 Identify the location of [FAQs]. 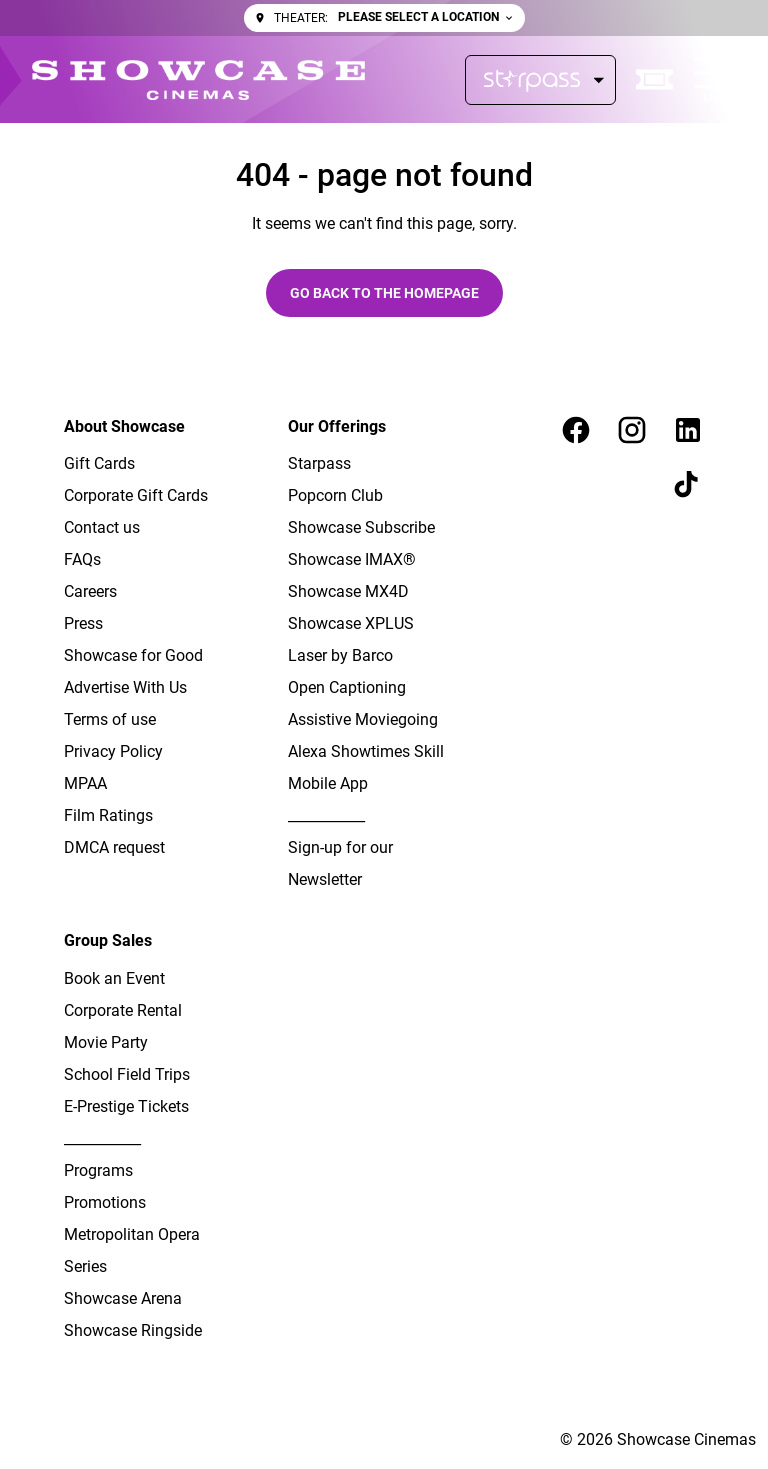
(82, 560).